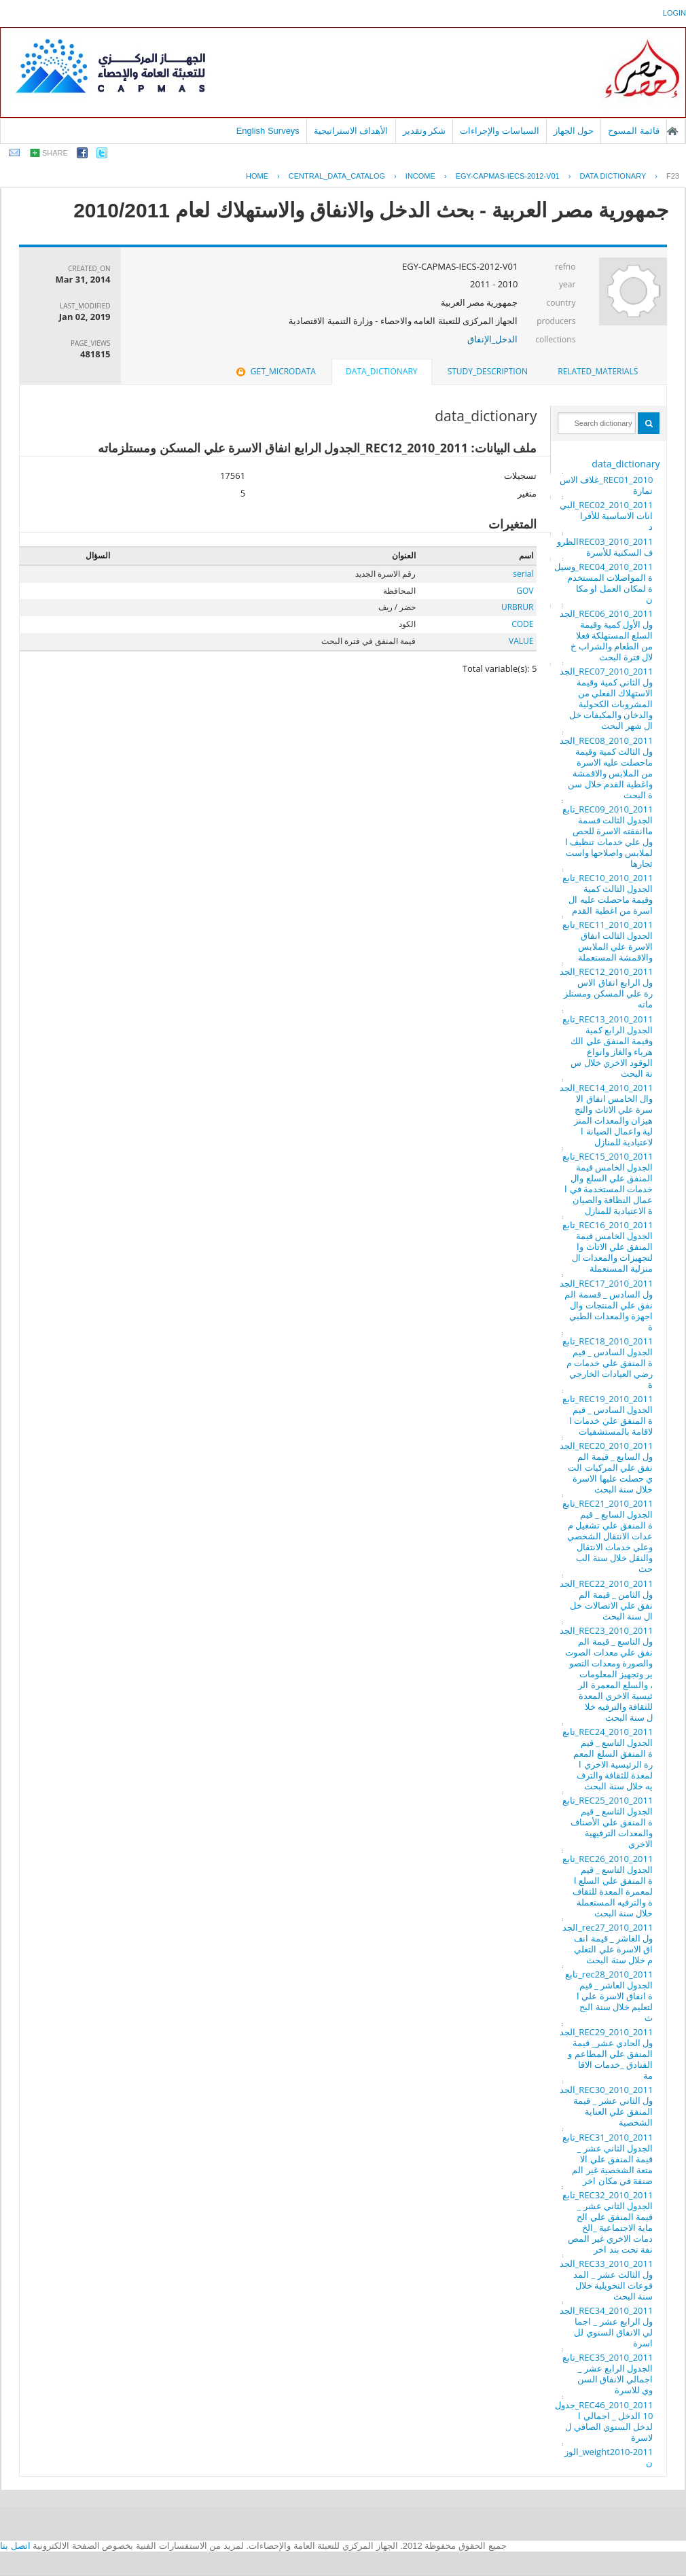  Describe the element at coordinates (523, 573) in the screenshot. I see `serial` at that location.